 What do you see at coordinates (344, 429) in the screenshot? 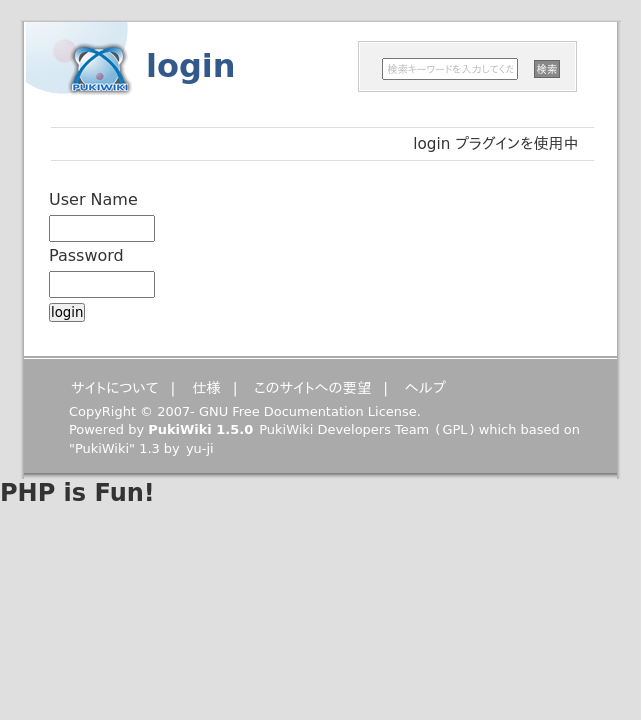
I see `PukiWiki Developers Team` at bounding box center [344, 429].